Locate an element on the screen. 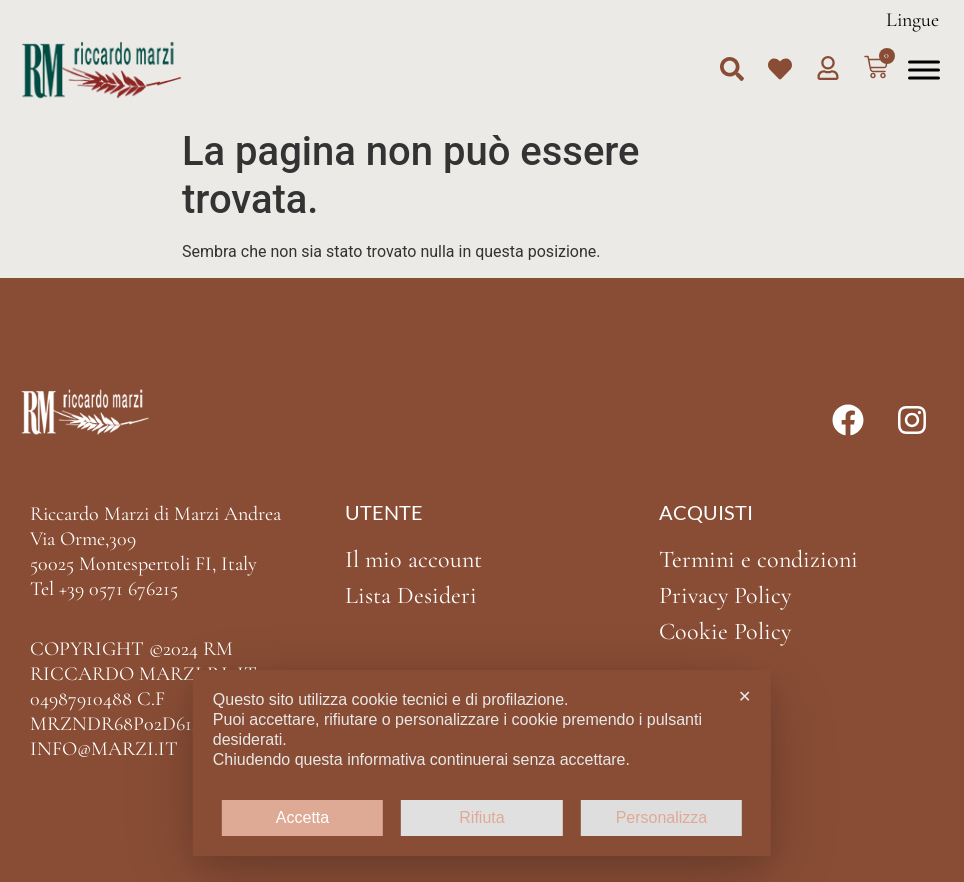 The width and height of the screenshot is (964, 882). Personalizza [button] is located at coordinates (662, 817).